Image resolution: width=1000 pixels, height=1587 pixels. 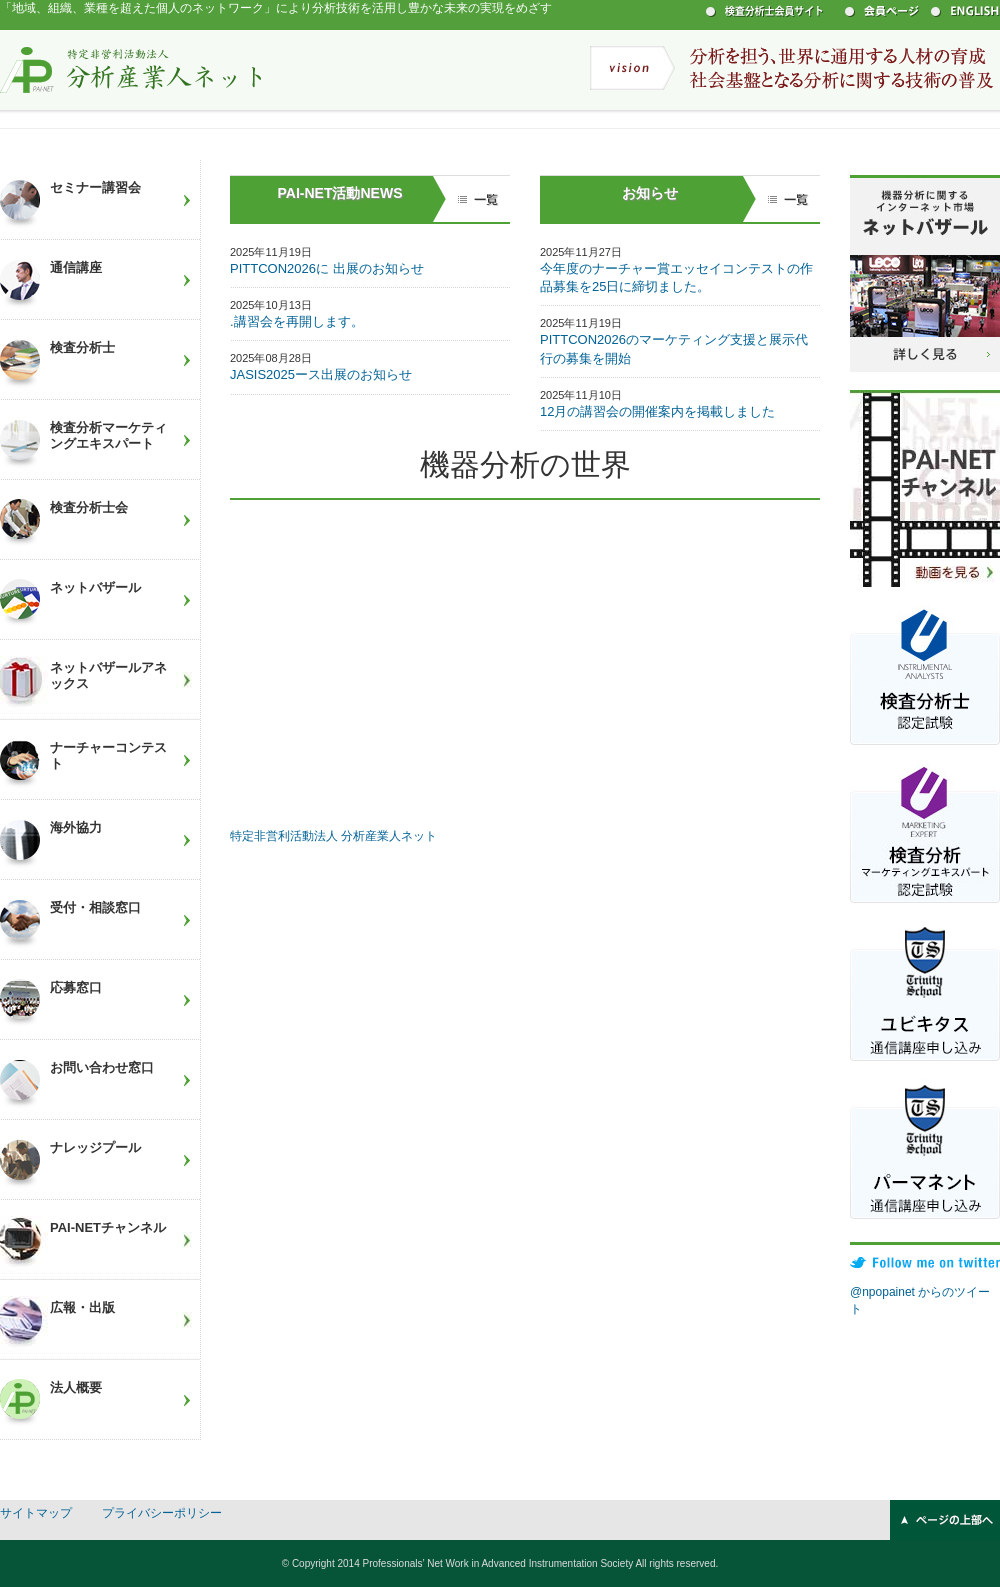 I want to click on PITTCON2026に 出展のお知らせ, so click(x=327, y=268).